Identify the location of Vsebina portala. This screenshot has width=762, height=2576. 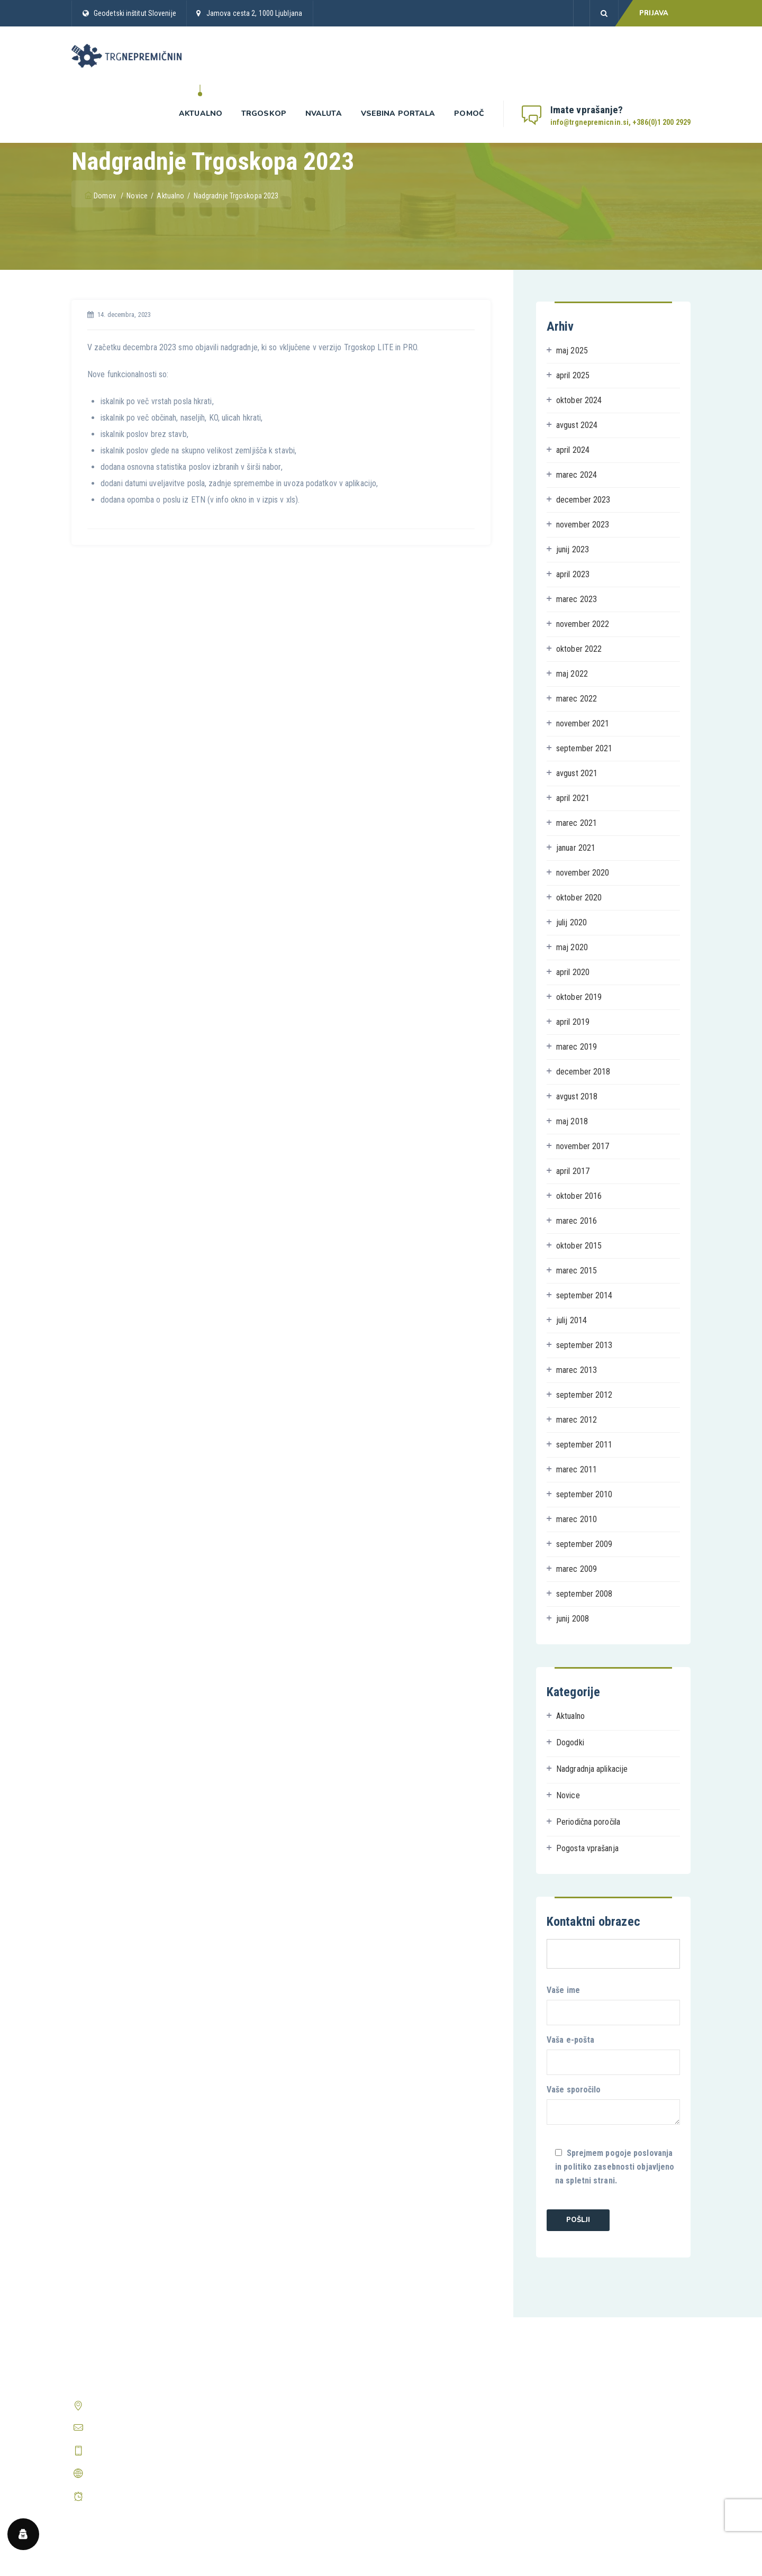
(398, 113).